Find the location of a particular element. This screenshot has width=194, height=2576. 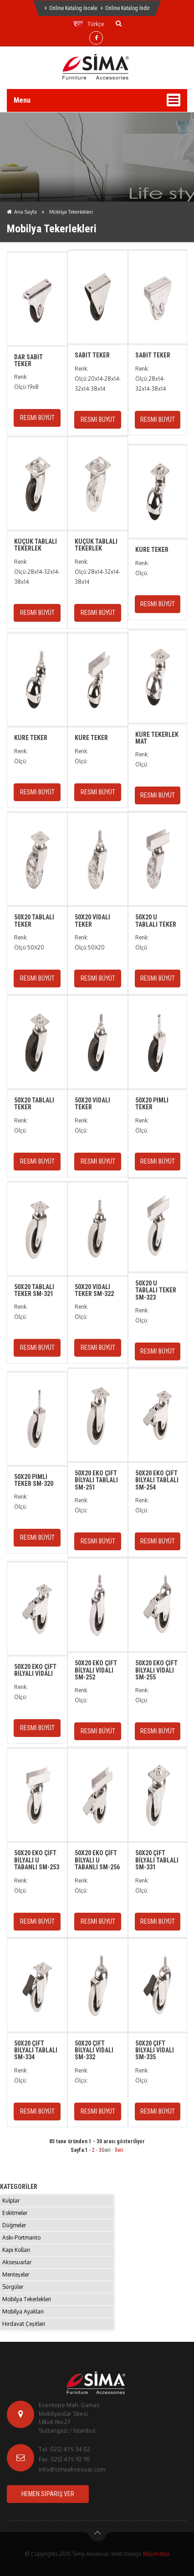

50X20 ÇİFT BİLYALI TABLALI SM-334 is located at coordinates (35, 2050).